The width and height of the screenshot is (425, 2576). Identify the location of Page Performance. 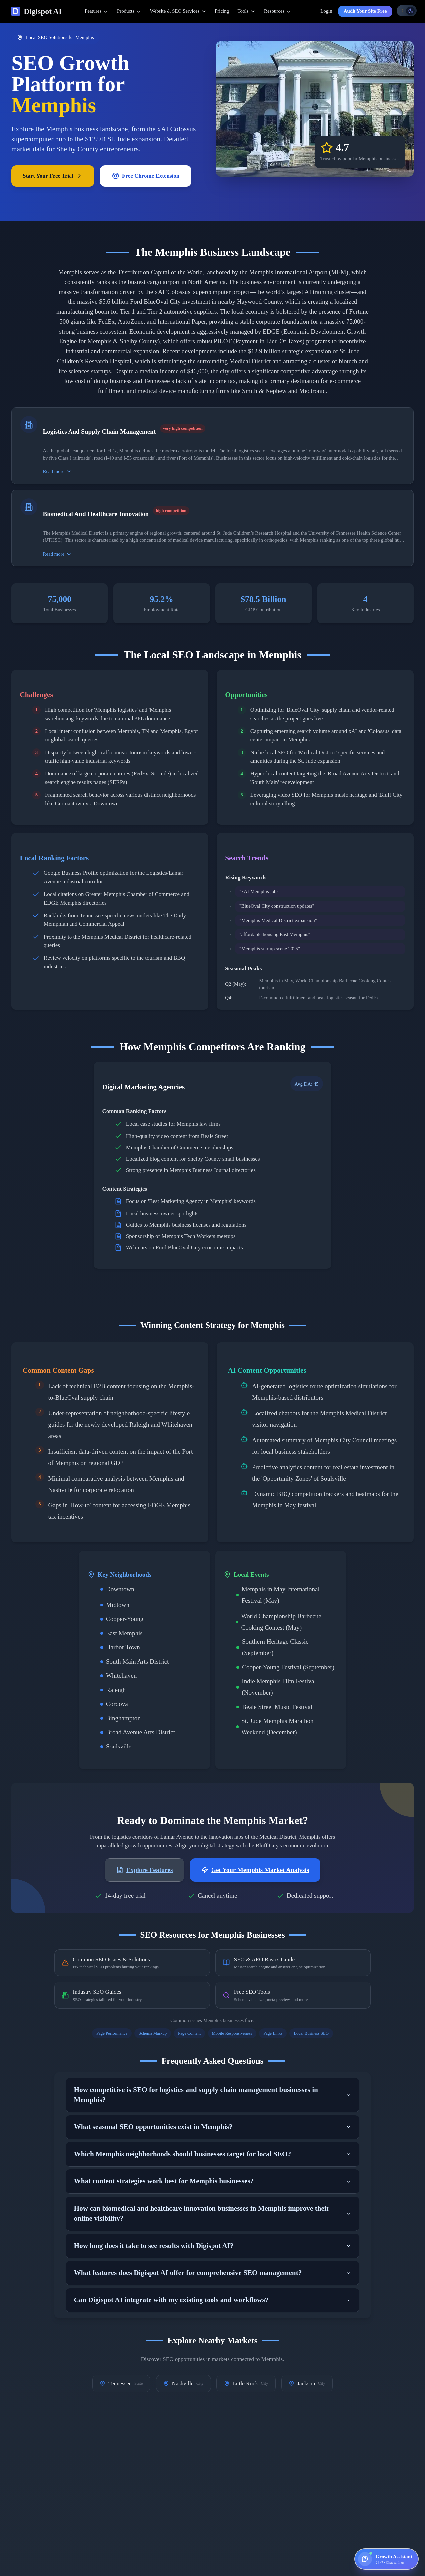
(111, 2033).